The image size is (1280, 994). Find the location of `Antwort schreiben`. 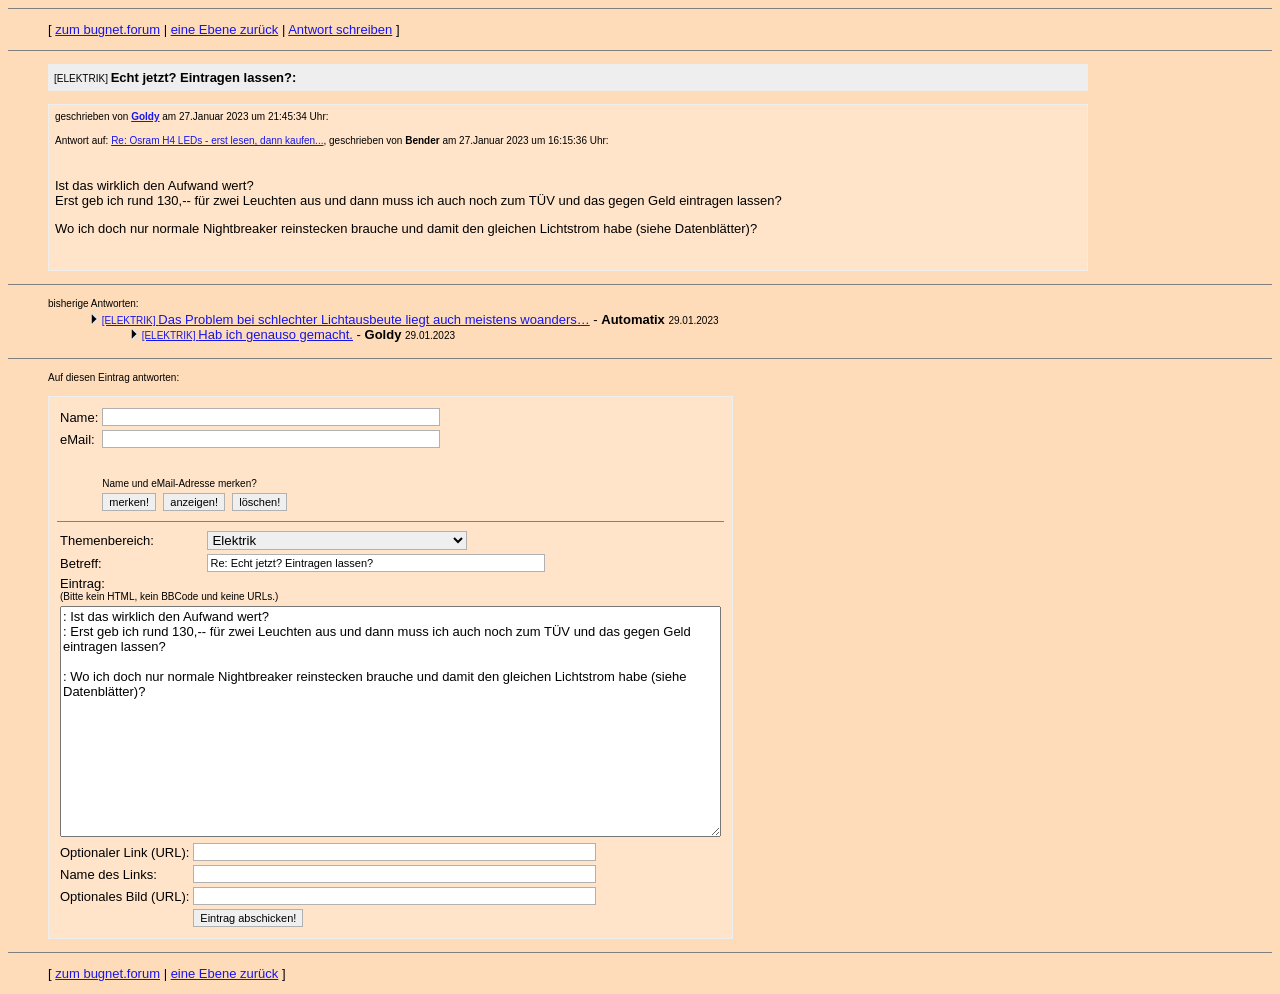

Antwort schreiben is located at coordinates (340, 29).